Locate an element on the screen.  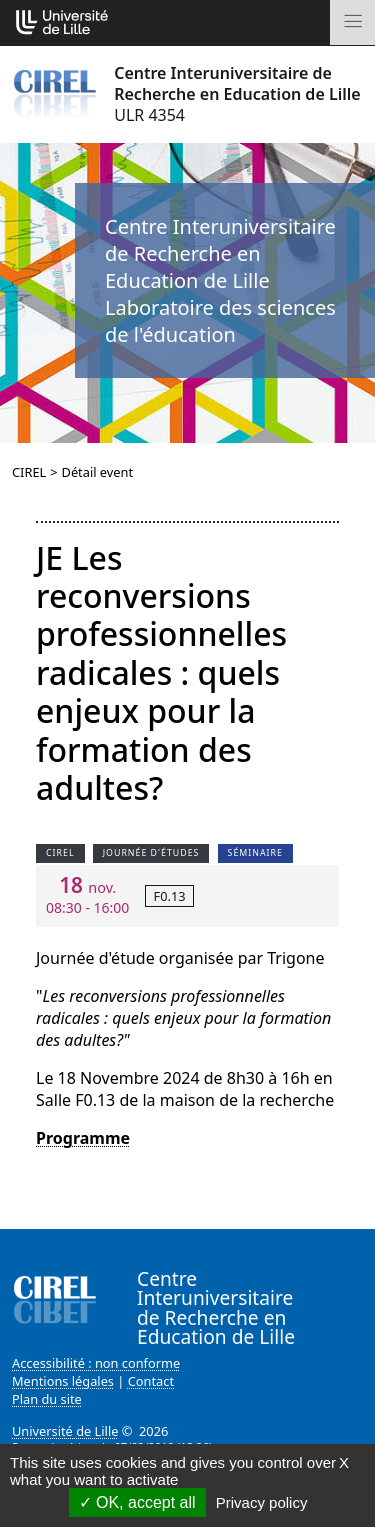
Programme is located at coordinates (83, 1138).